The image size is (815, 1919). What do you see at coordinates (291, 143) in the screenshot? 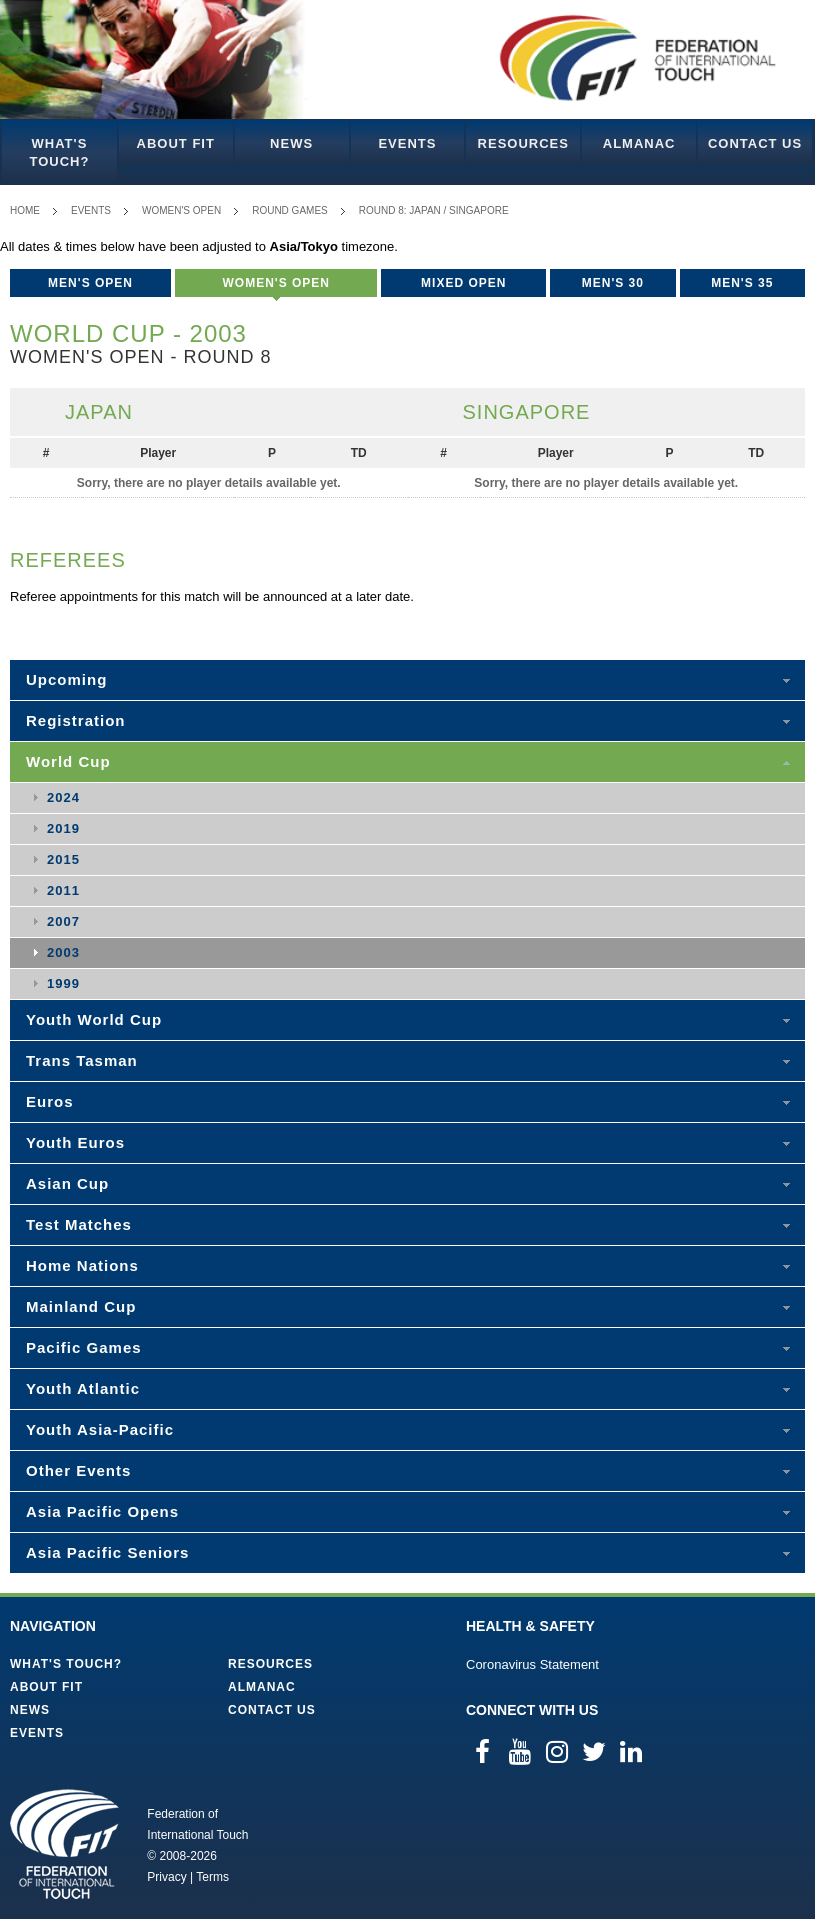
I see `News` at bounding box center [291, 143].